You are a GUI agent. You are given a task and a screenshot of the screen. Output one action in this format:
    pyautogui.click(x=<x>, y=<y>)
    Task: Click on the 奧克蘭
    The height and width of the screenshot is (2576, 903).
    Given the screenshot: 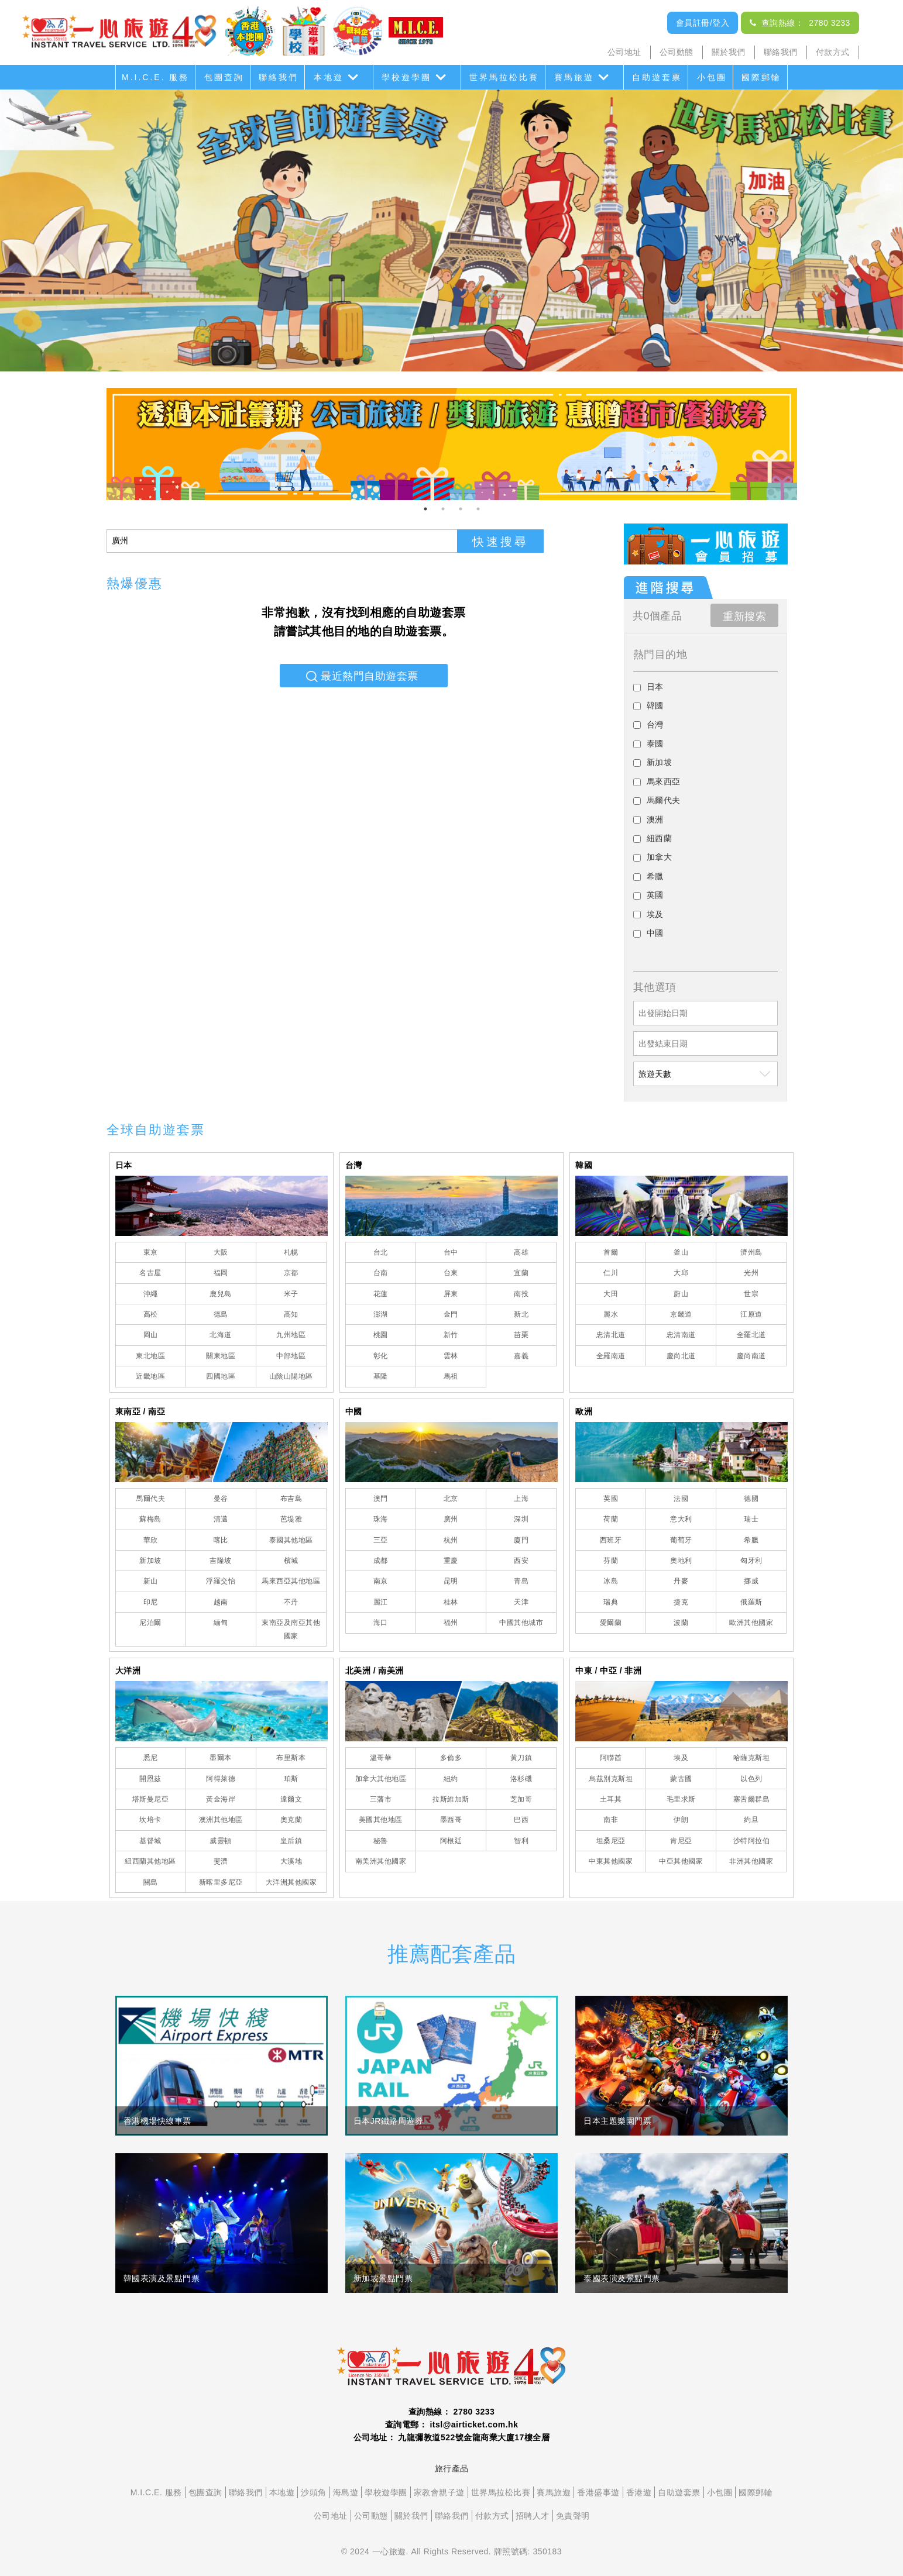 What is the action you would take?
    pyautogui.click(x=291, y=1820)
    